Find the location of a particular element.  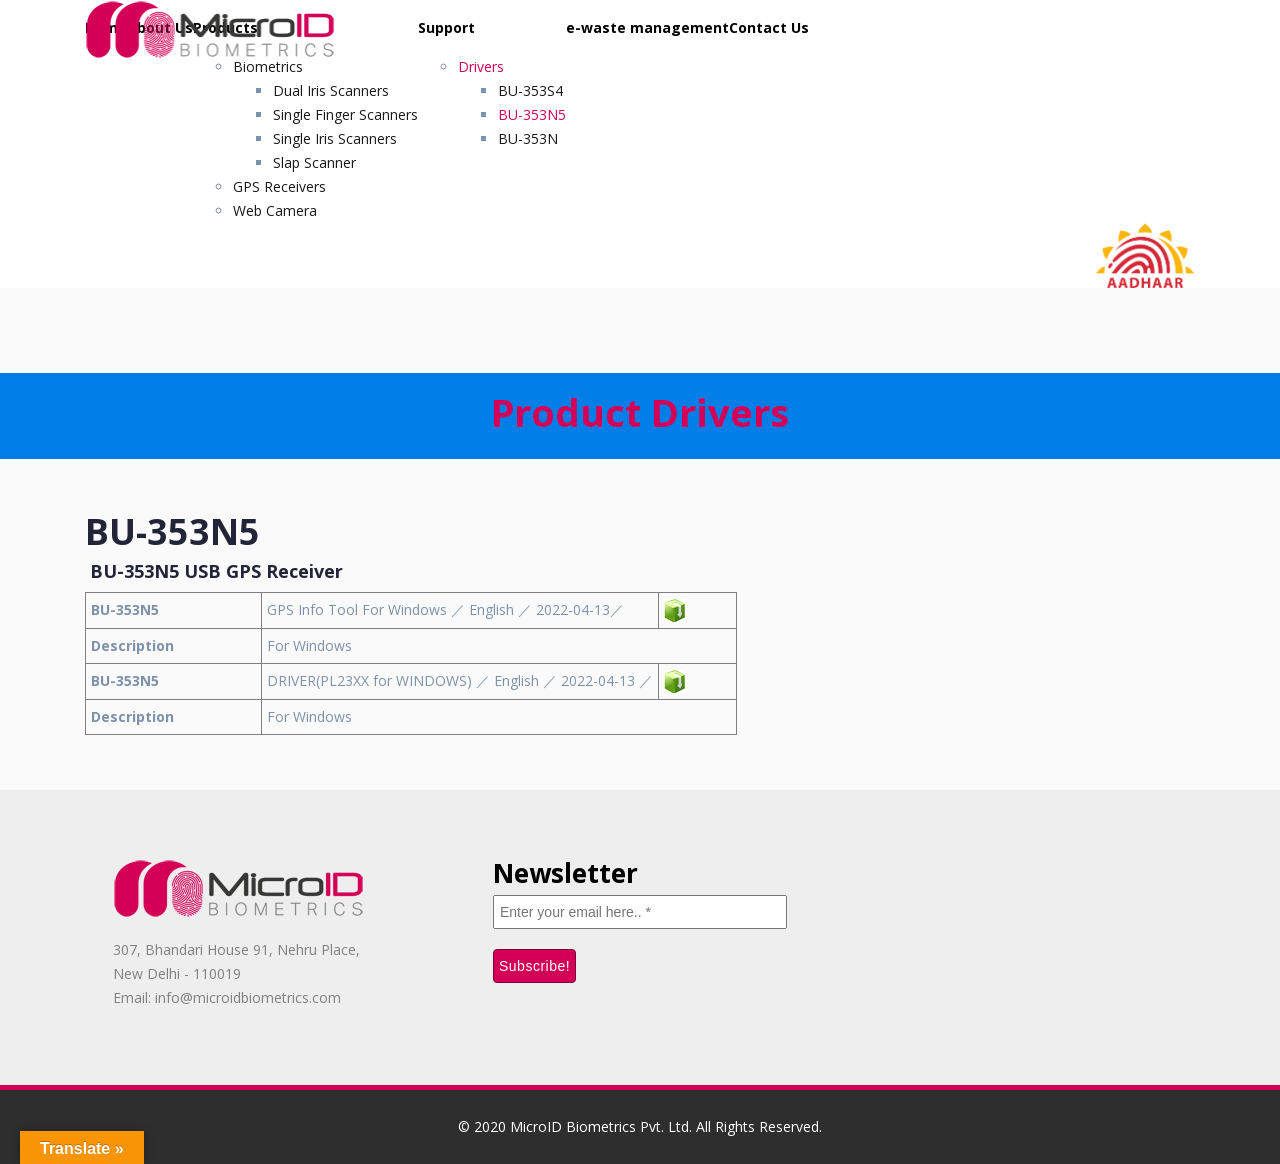

Drivers is located at coordinates (481, 66).